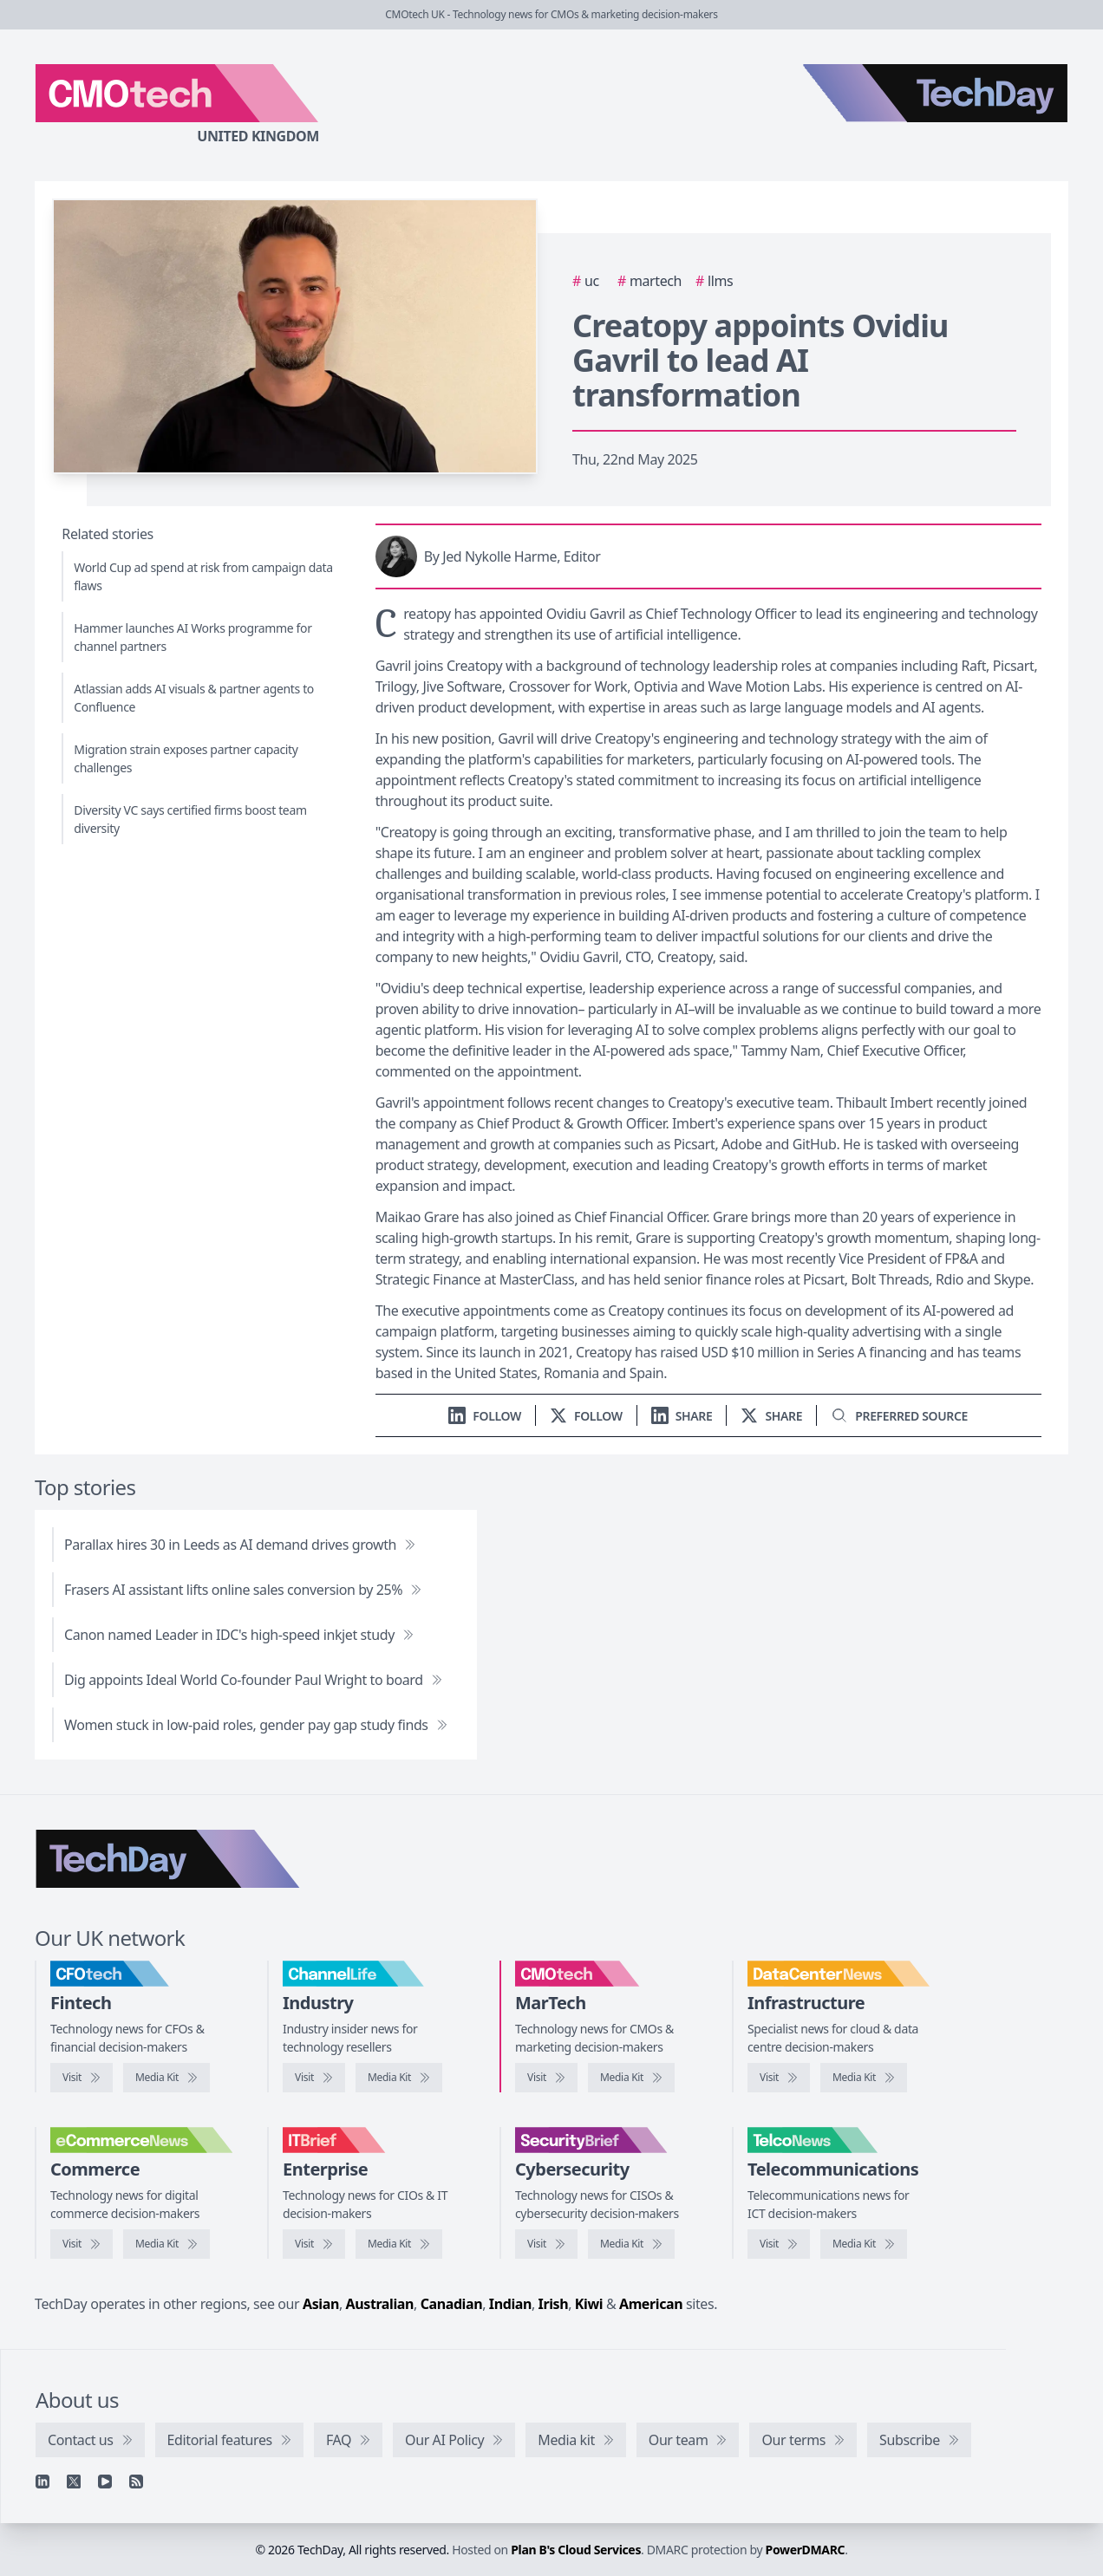 The image size is (1103, 2576). Describe the element at coordinates (778, 2077) in the screenshot. I see `[Visit DataCentreNews]` at that location.